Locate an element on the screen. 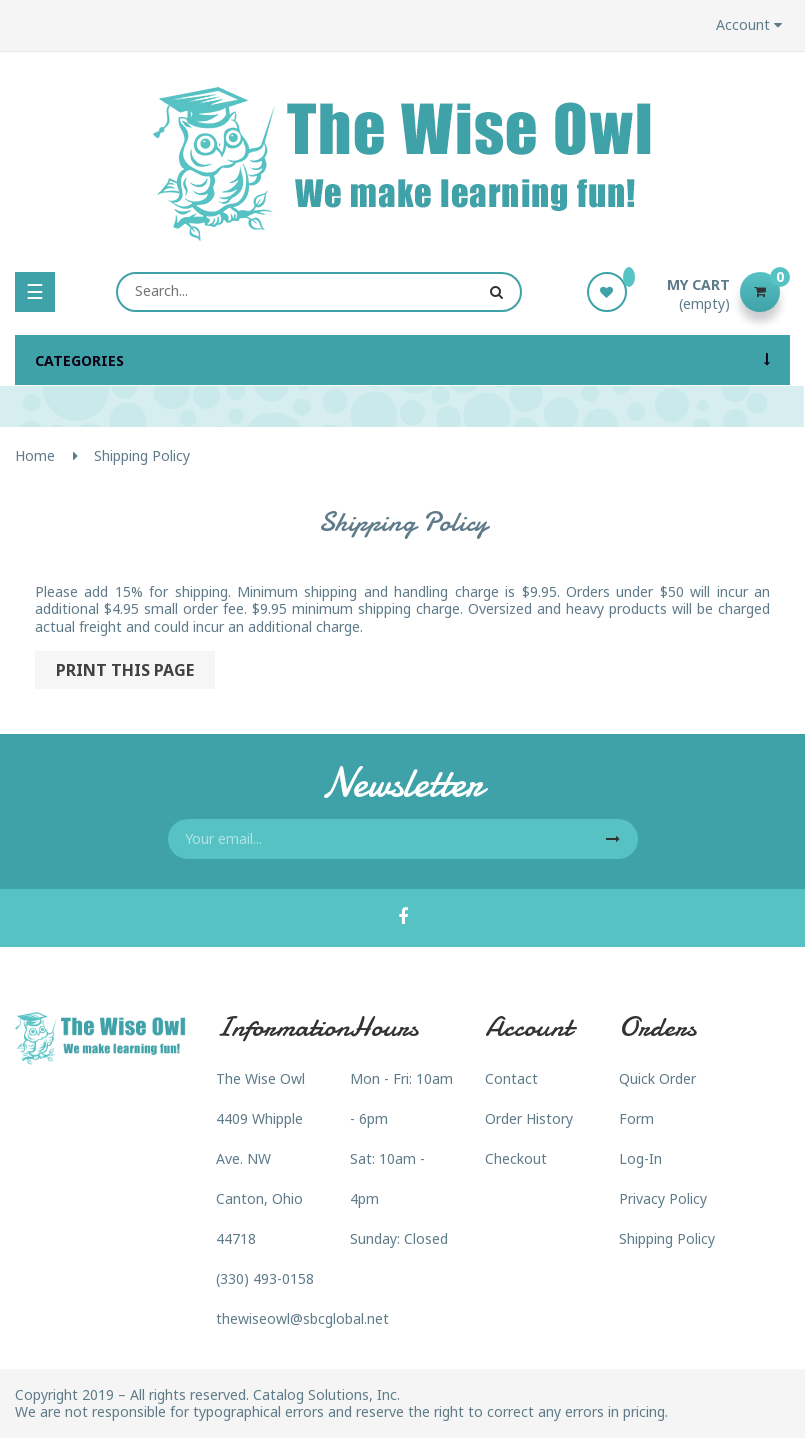 This screenshot has height=1438, width=805. thewiseowl@sbcglobal.net is located at coordinates (302, 1318).